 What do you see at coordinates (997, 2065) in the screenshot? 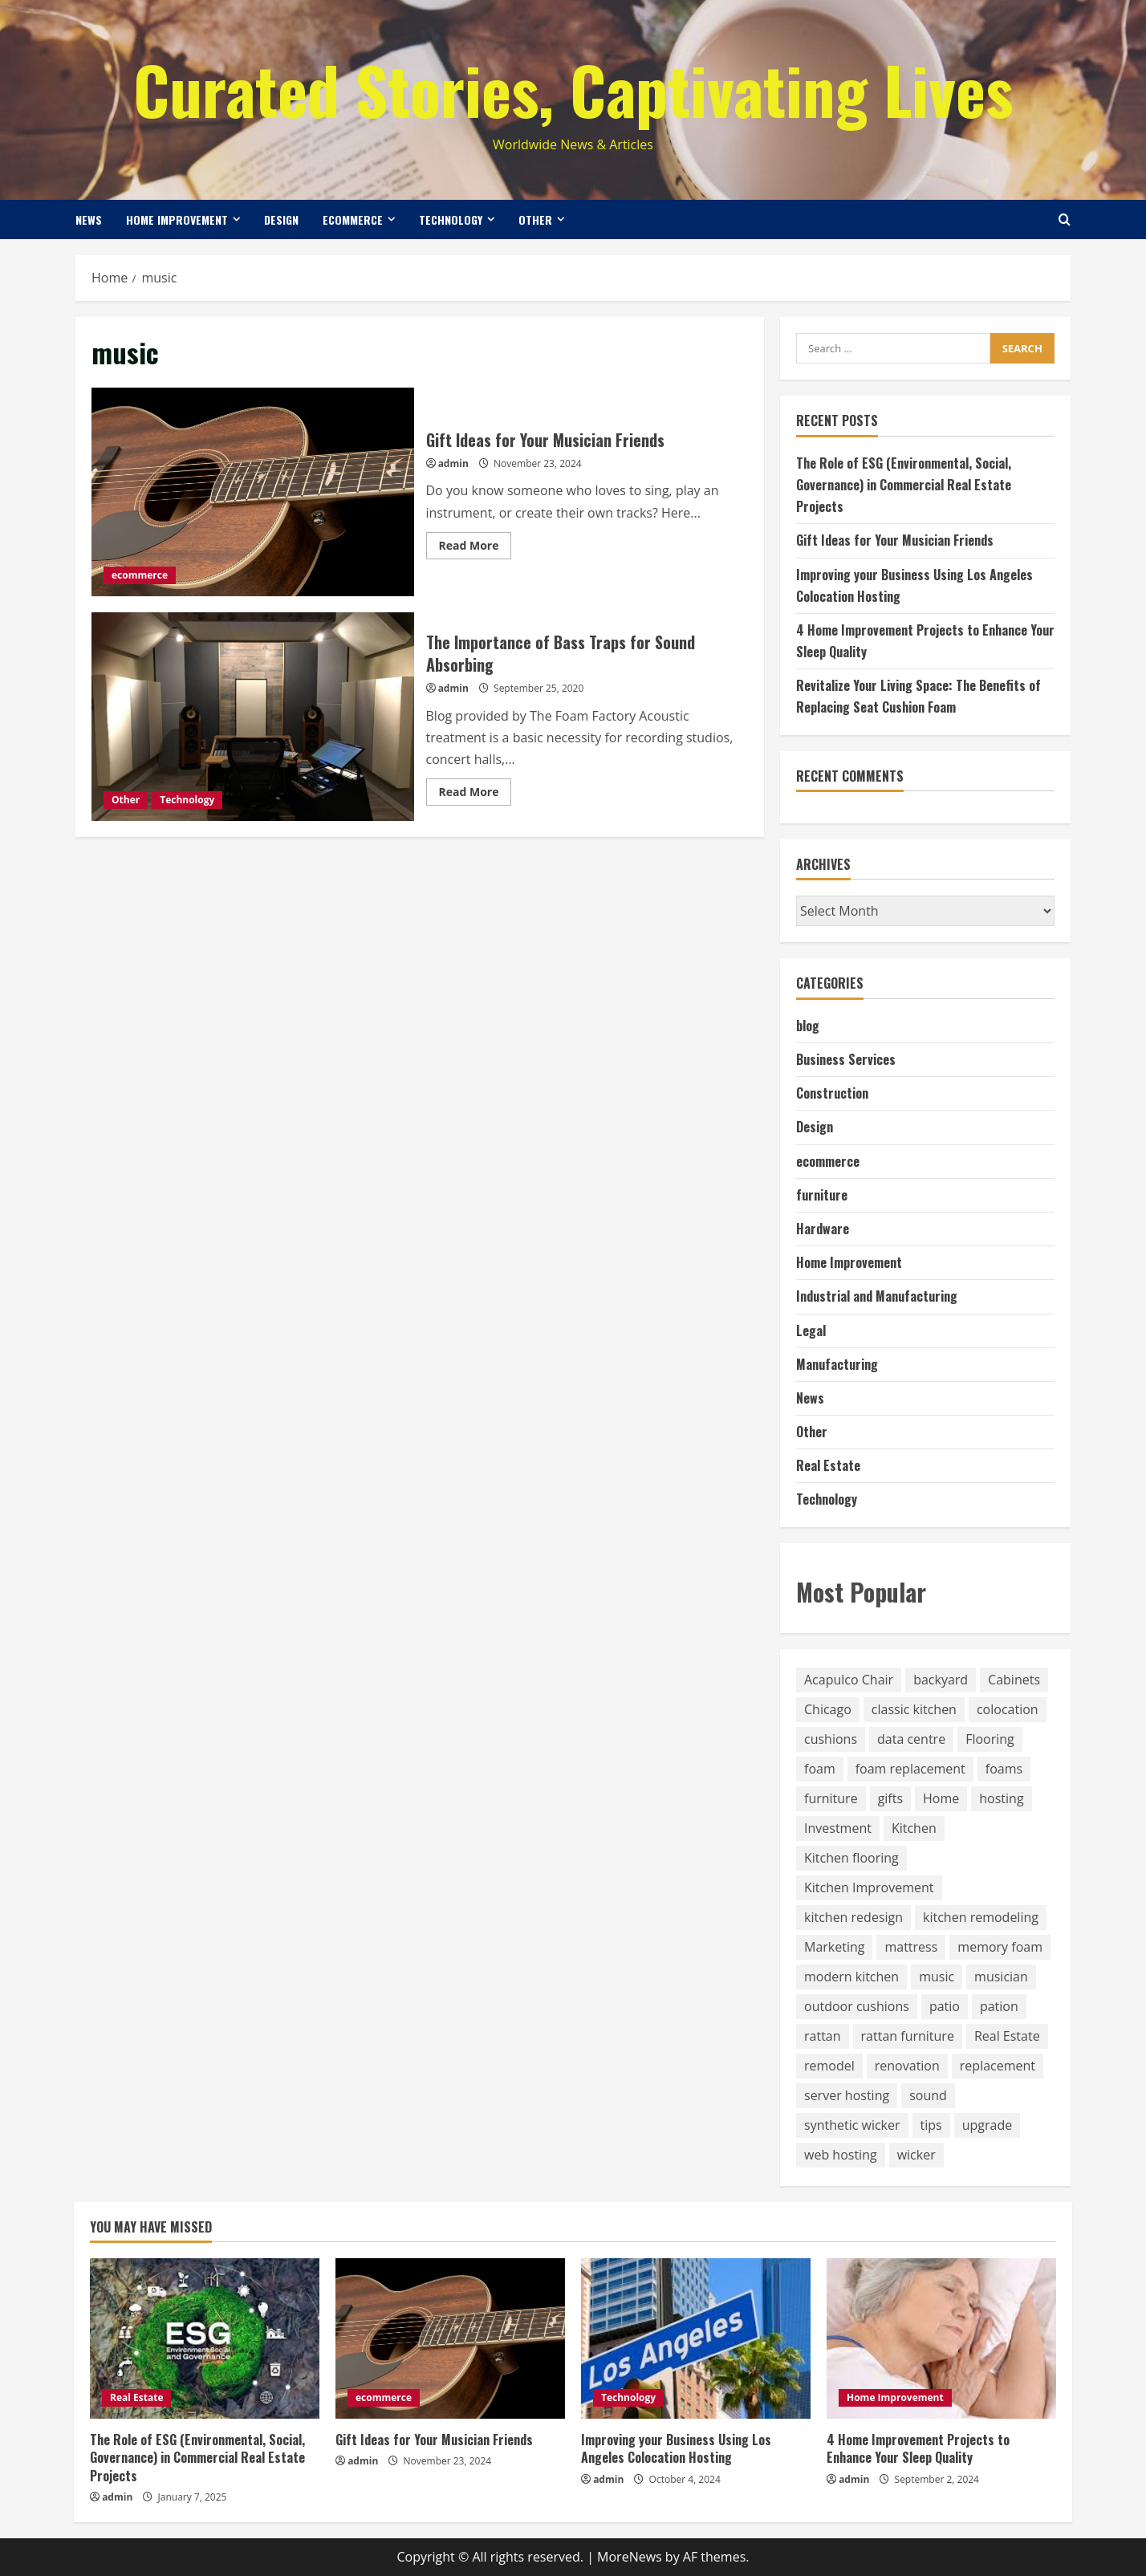
I see `replacement [replacement (8 items)]` at bounding box center [997, 2065].